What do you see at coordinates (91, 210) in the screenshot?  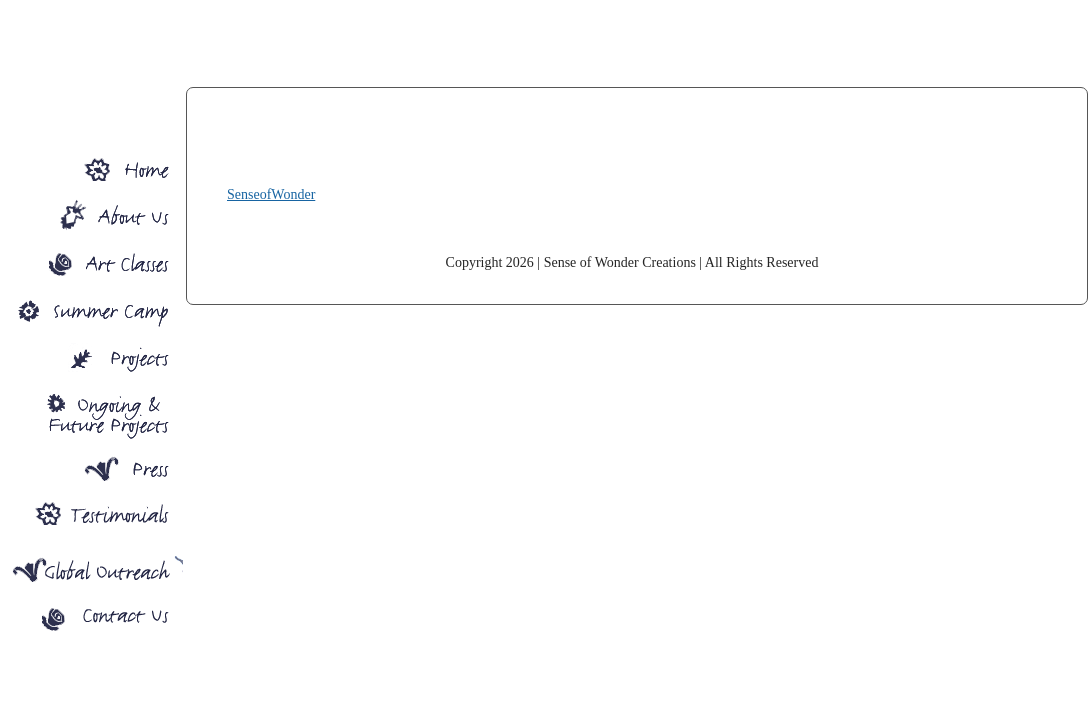 I see `About SOW` at bounding box center [91, 210].